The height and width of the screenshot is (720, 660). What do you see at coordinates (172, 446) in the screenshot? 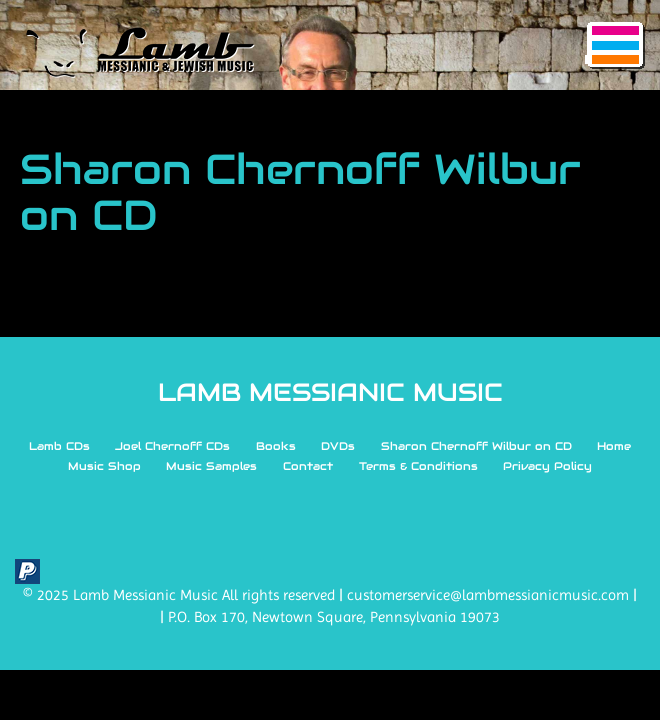
I see `Joel Chernoff CDs` at bounding box center [172, 446].